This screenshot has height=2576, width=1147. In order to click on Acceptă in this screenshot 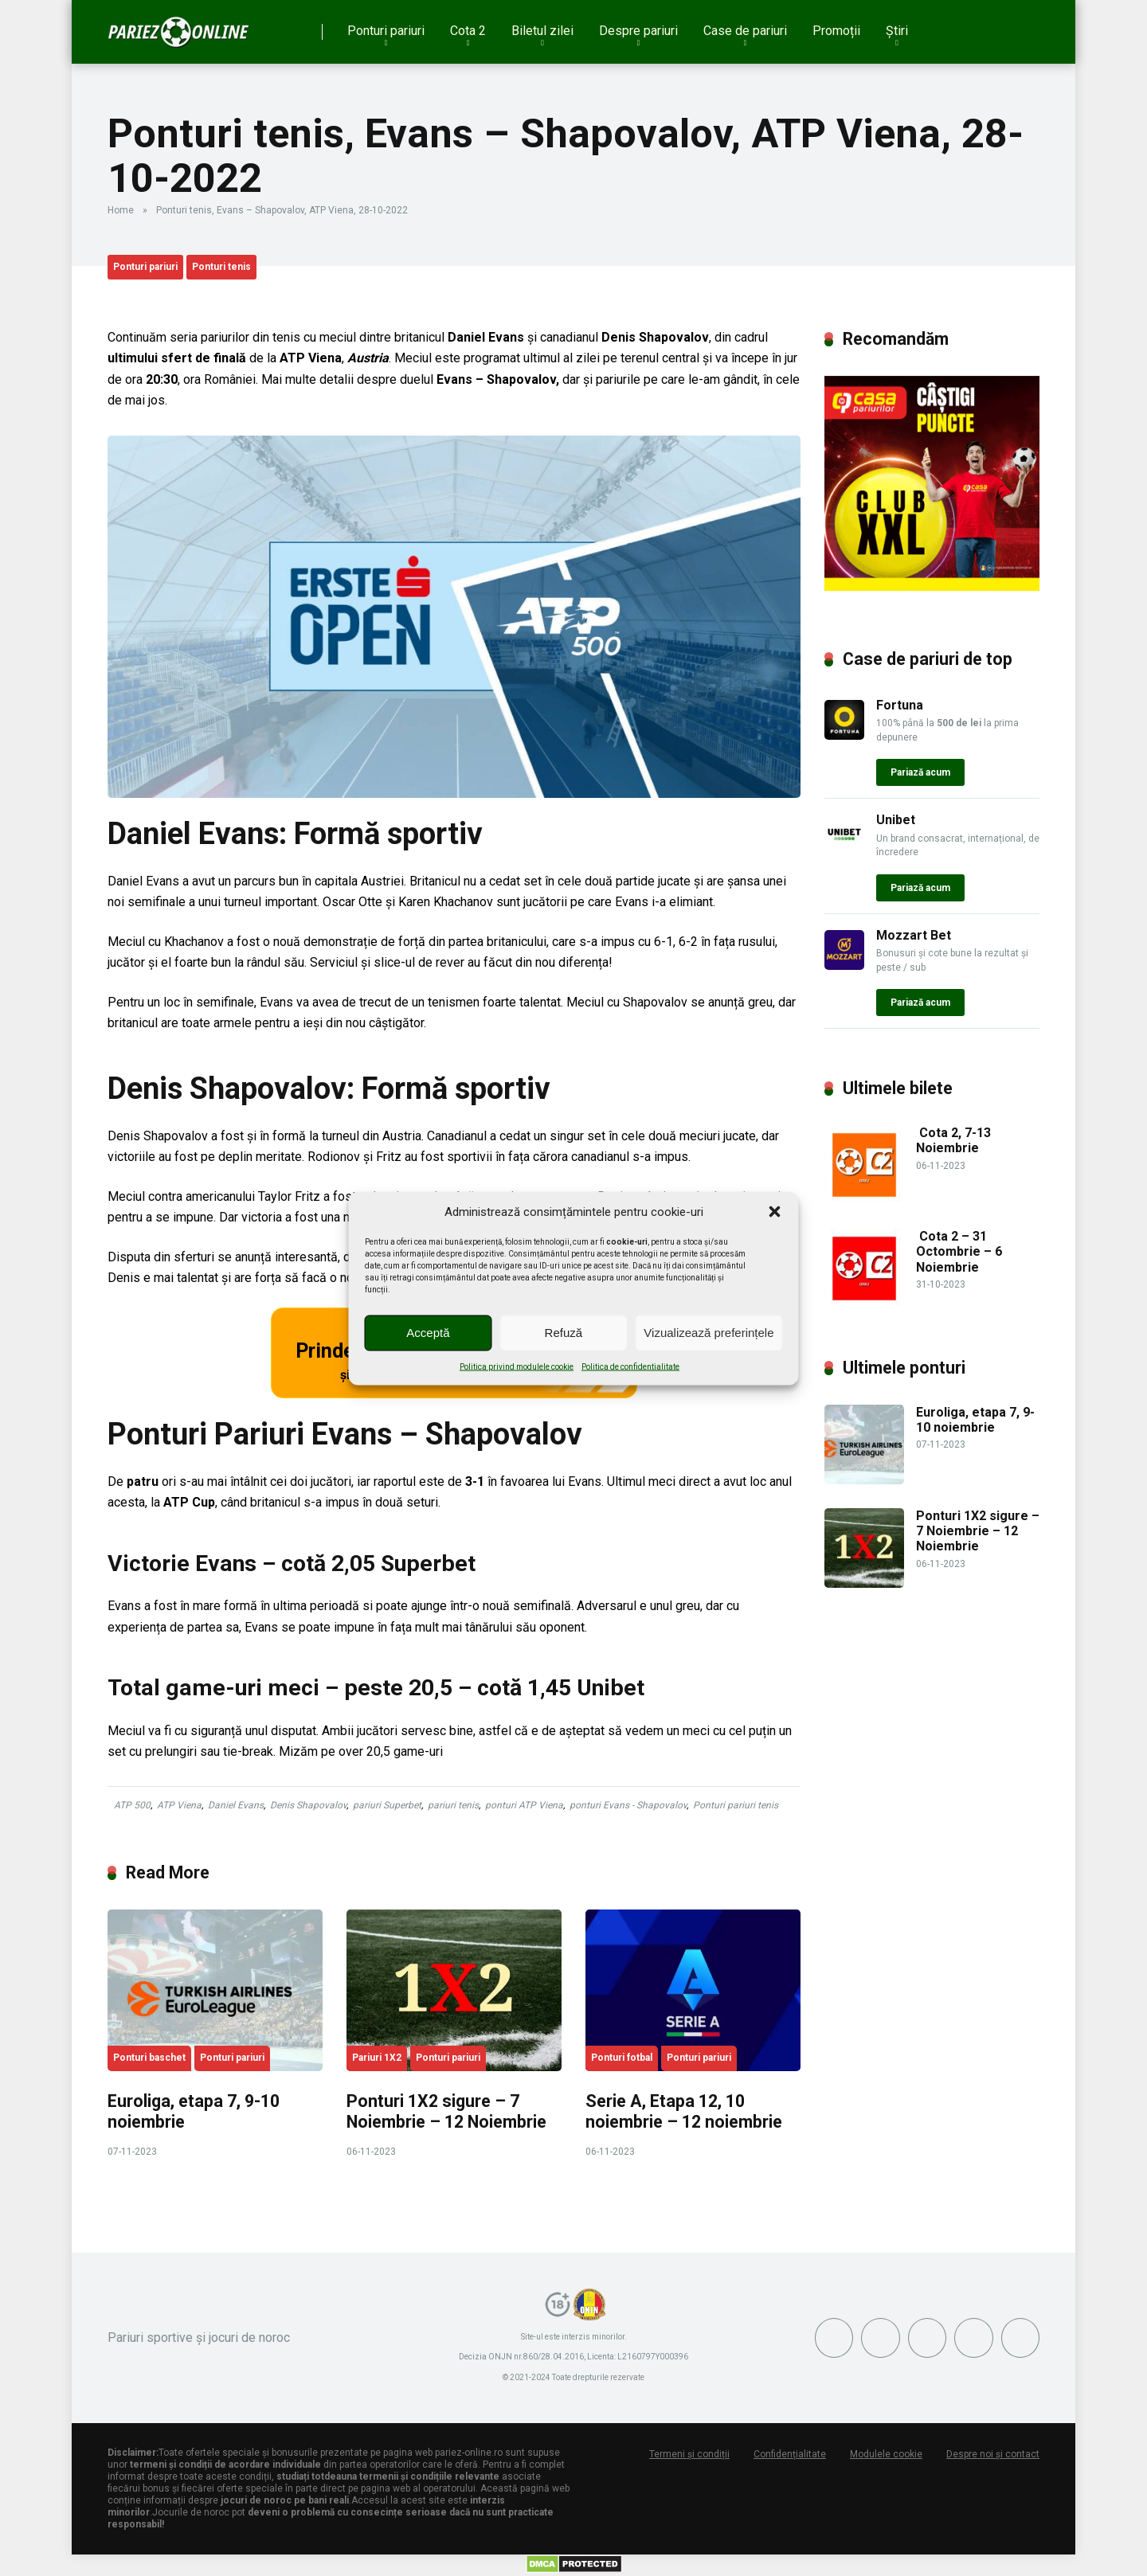, I will do `click(427, 1332)`.